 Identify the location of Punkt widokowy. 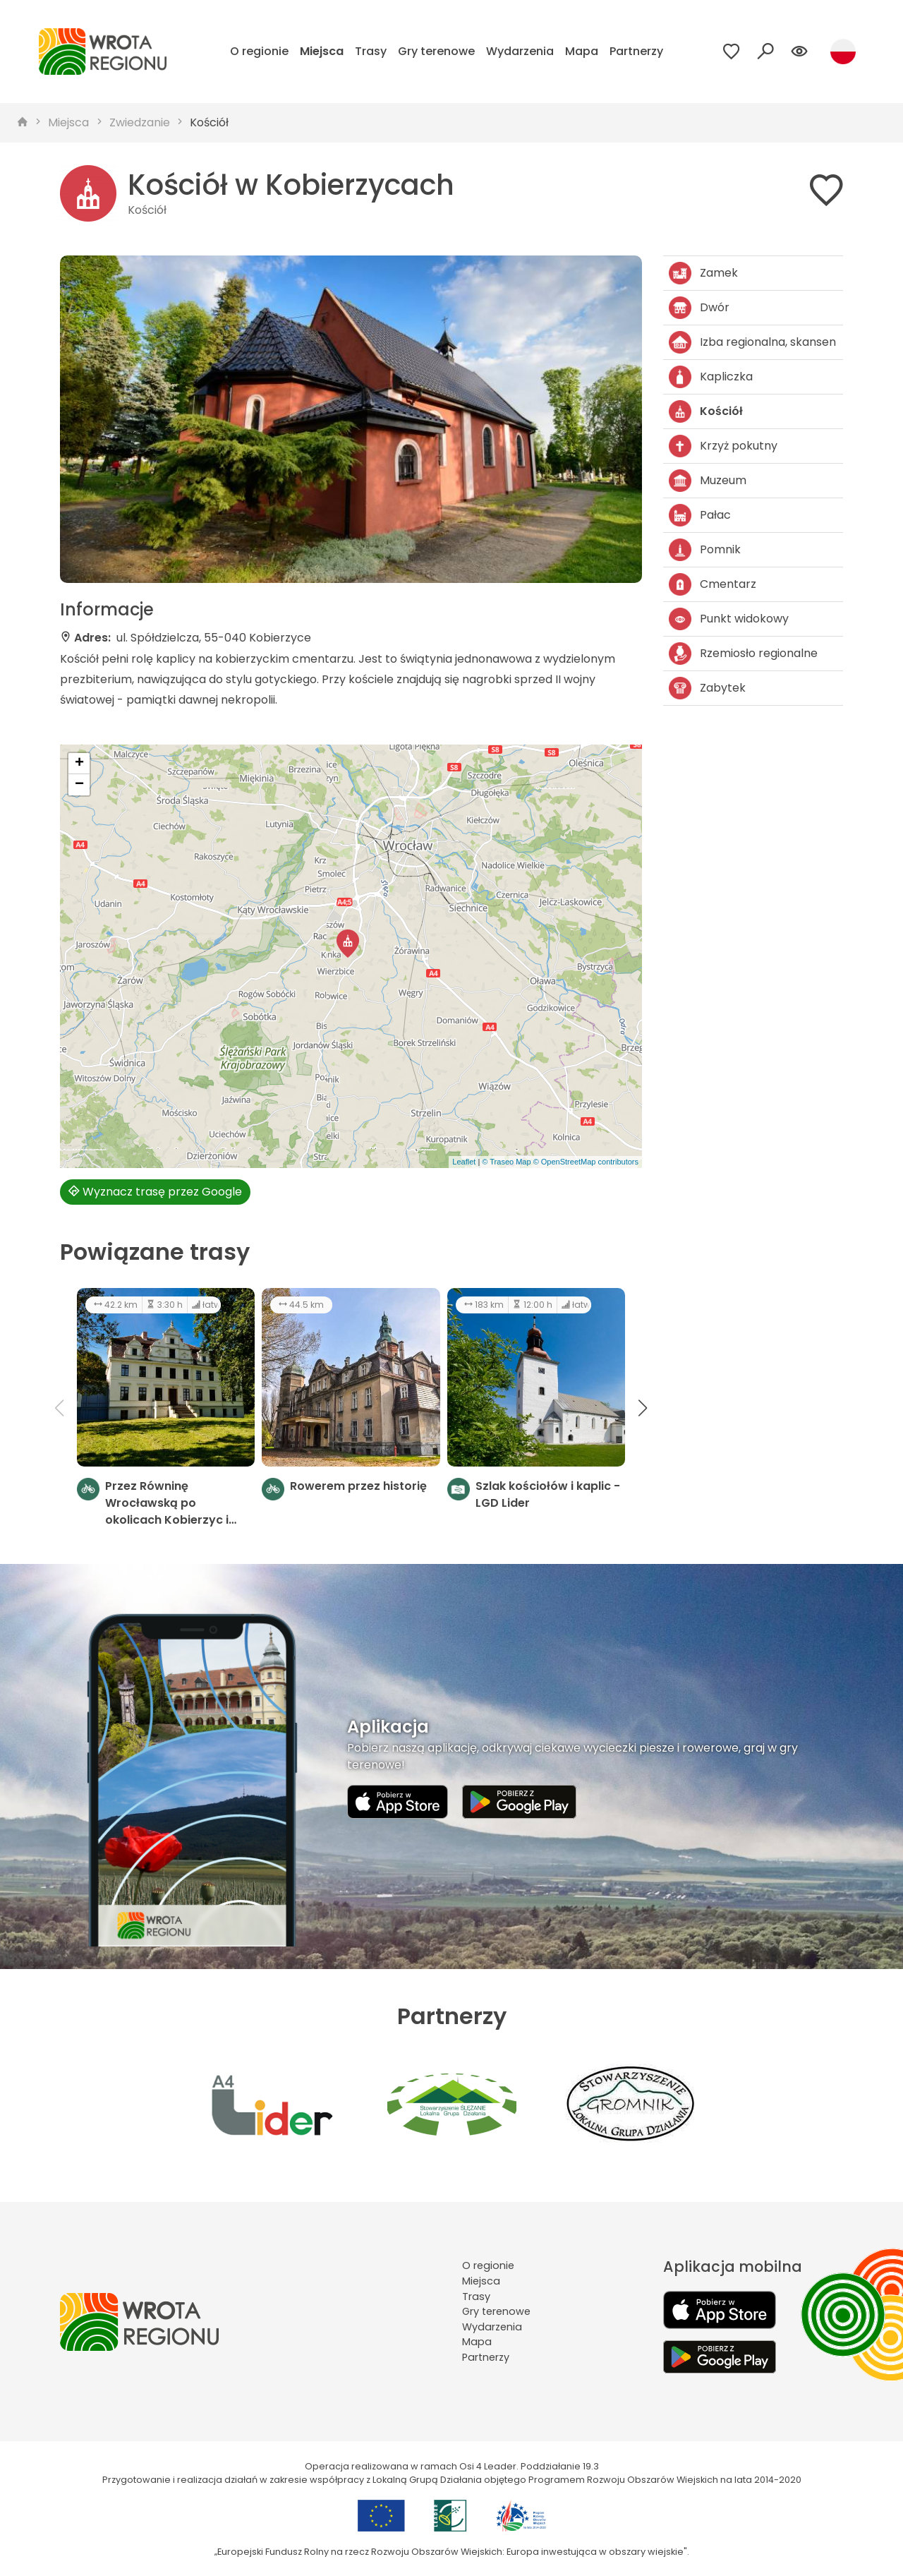
(729, 619).